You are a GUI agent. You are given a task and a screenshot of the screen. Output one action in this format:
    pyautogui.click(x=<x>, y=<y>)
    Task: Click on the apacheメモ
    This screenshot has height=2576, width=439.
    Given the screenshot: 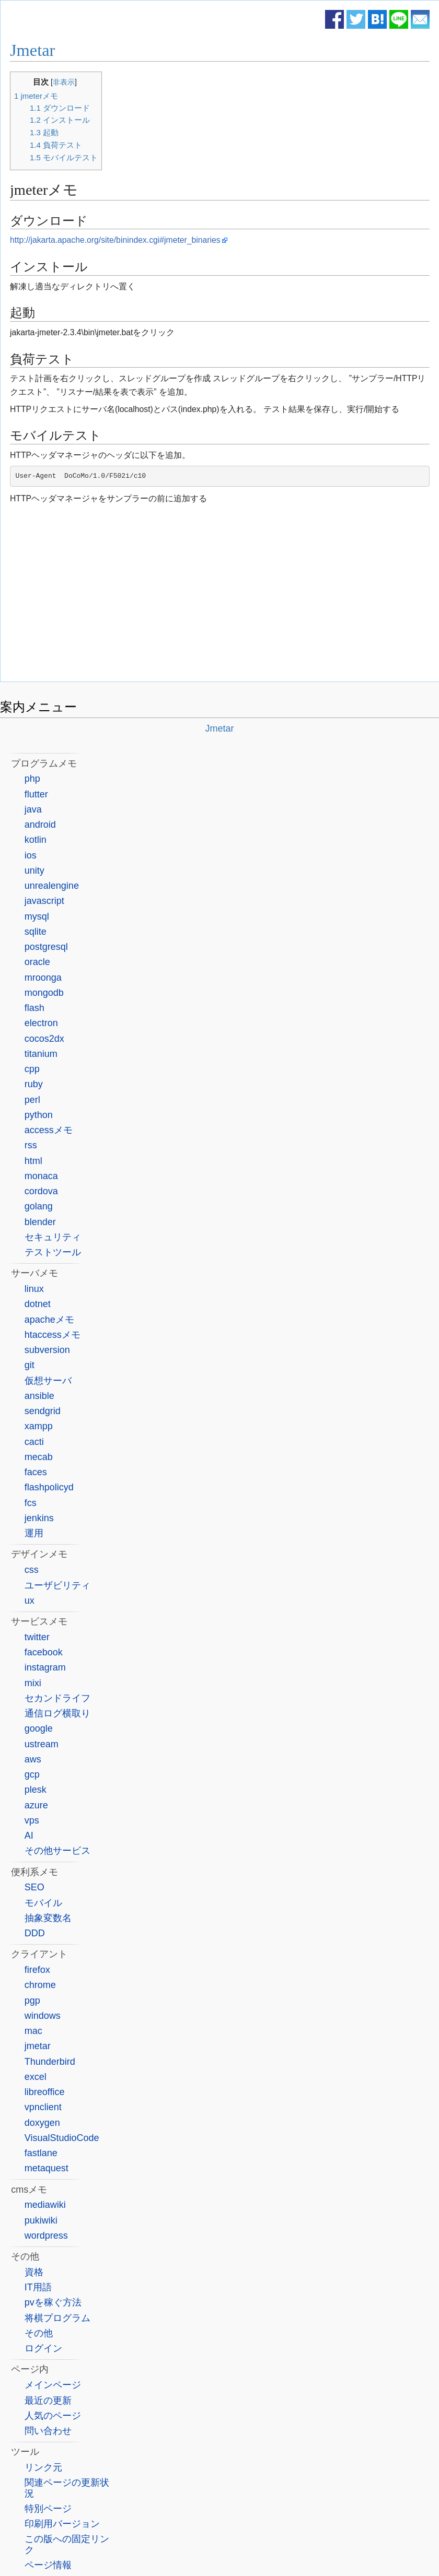 What is the action you would take?
    pyautogui.click(x=49, y=1319)
    